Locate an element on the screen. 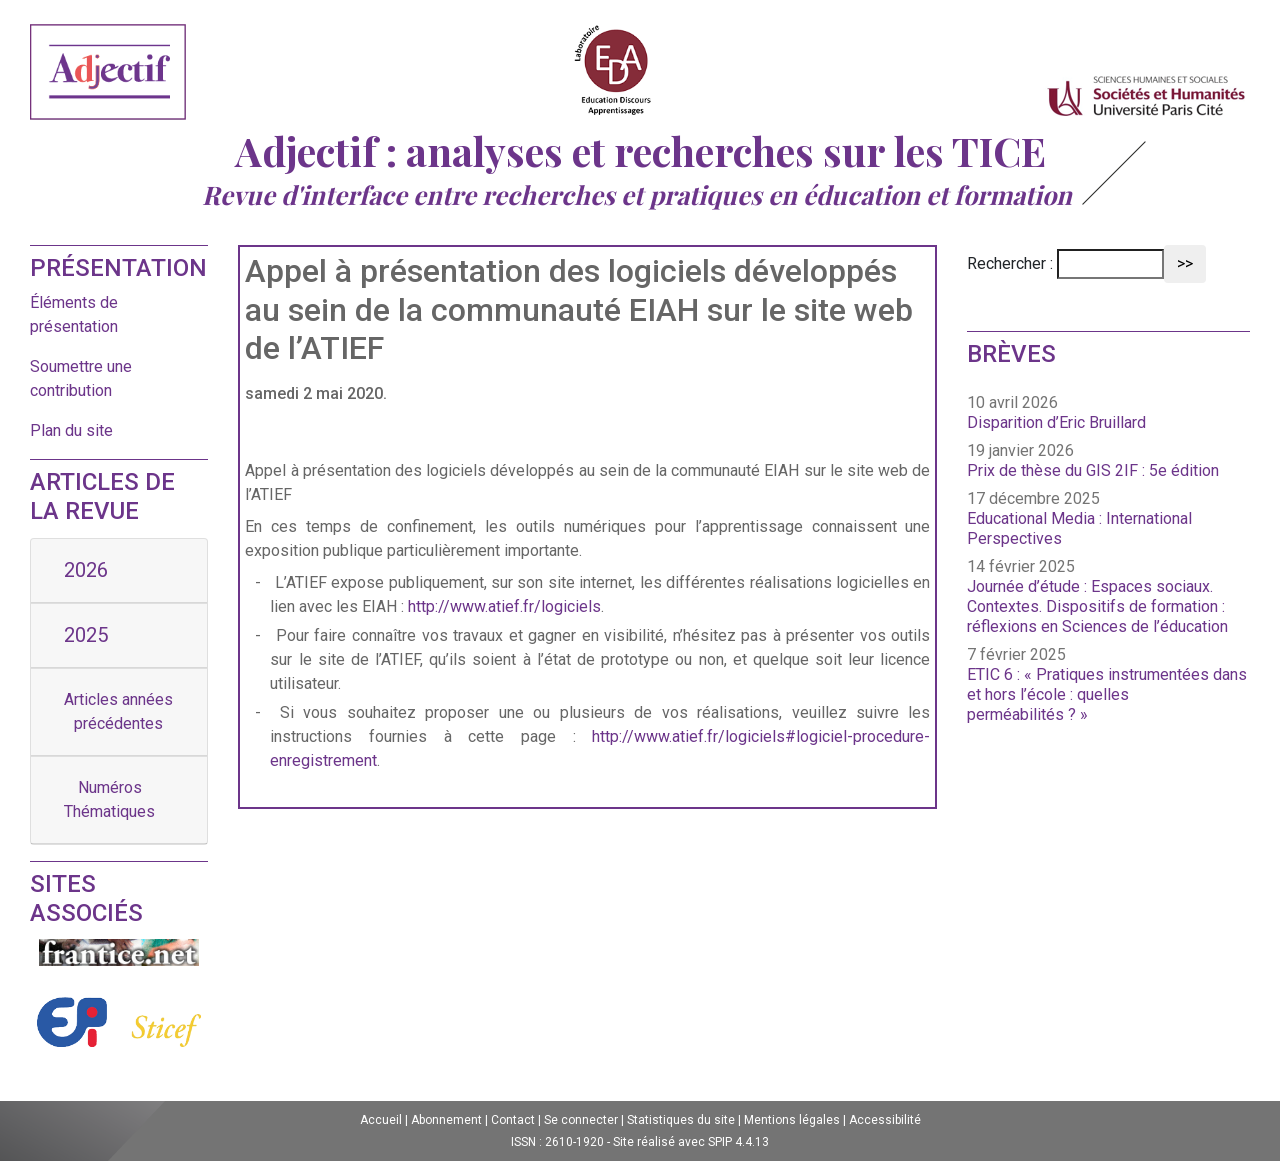 The height and width of the screenshot is (1161, 1280). http://www.atief.fr/logiciels is located at coordinates (504, 606).